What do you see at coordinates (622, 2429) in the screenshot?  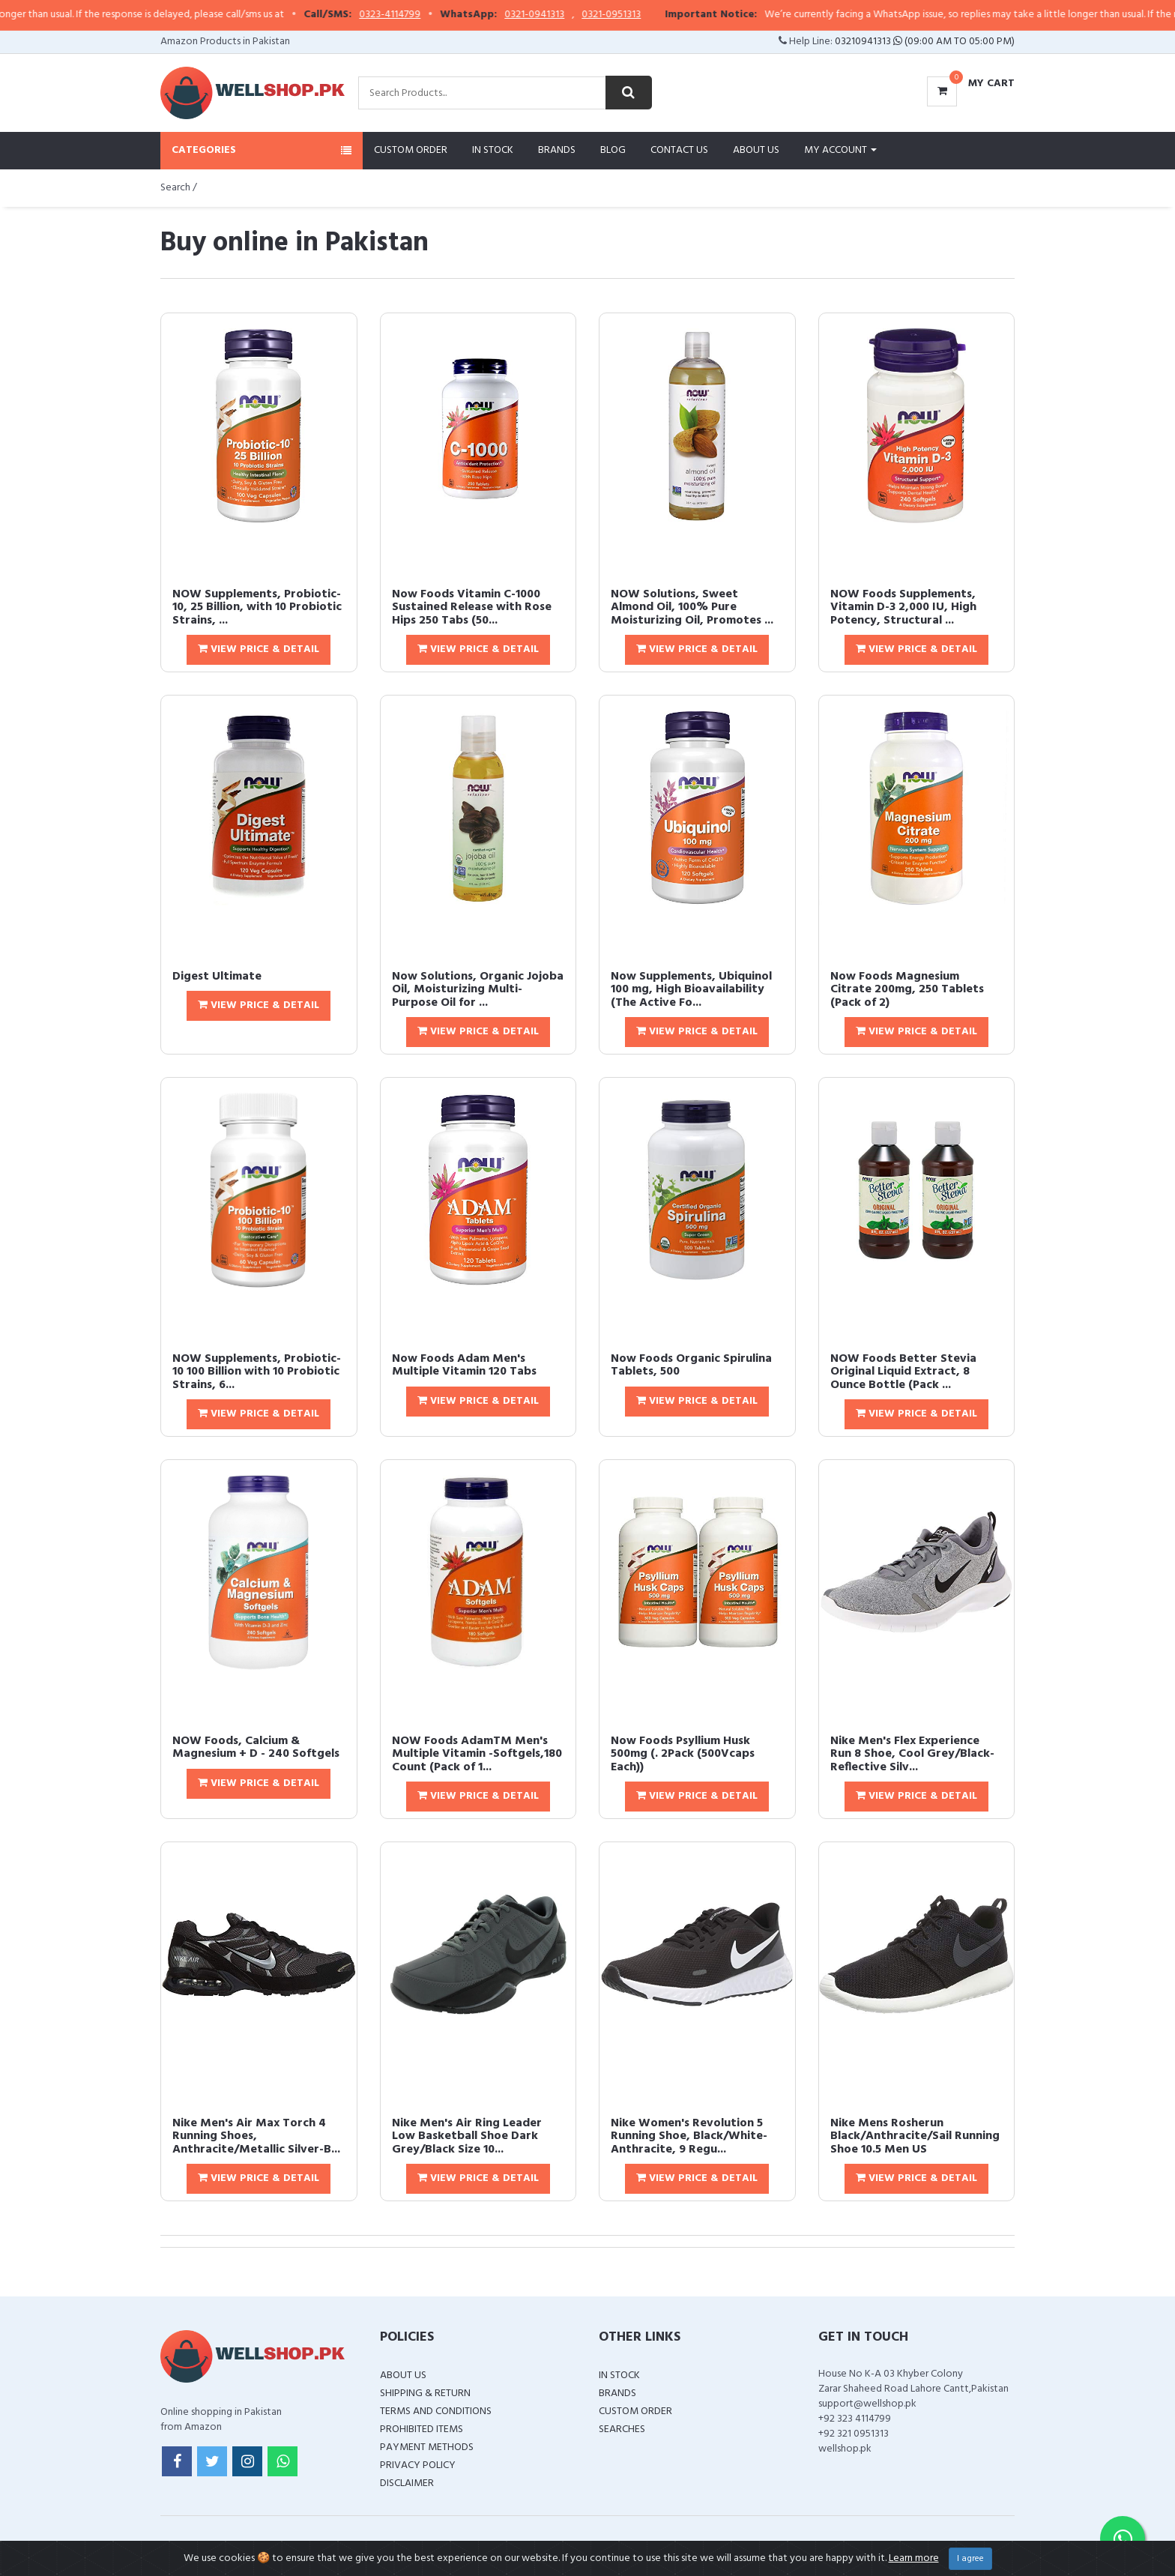 I see `Searches` at bounding box center [622, 2429].